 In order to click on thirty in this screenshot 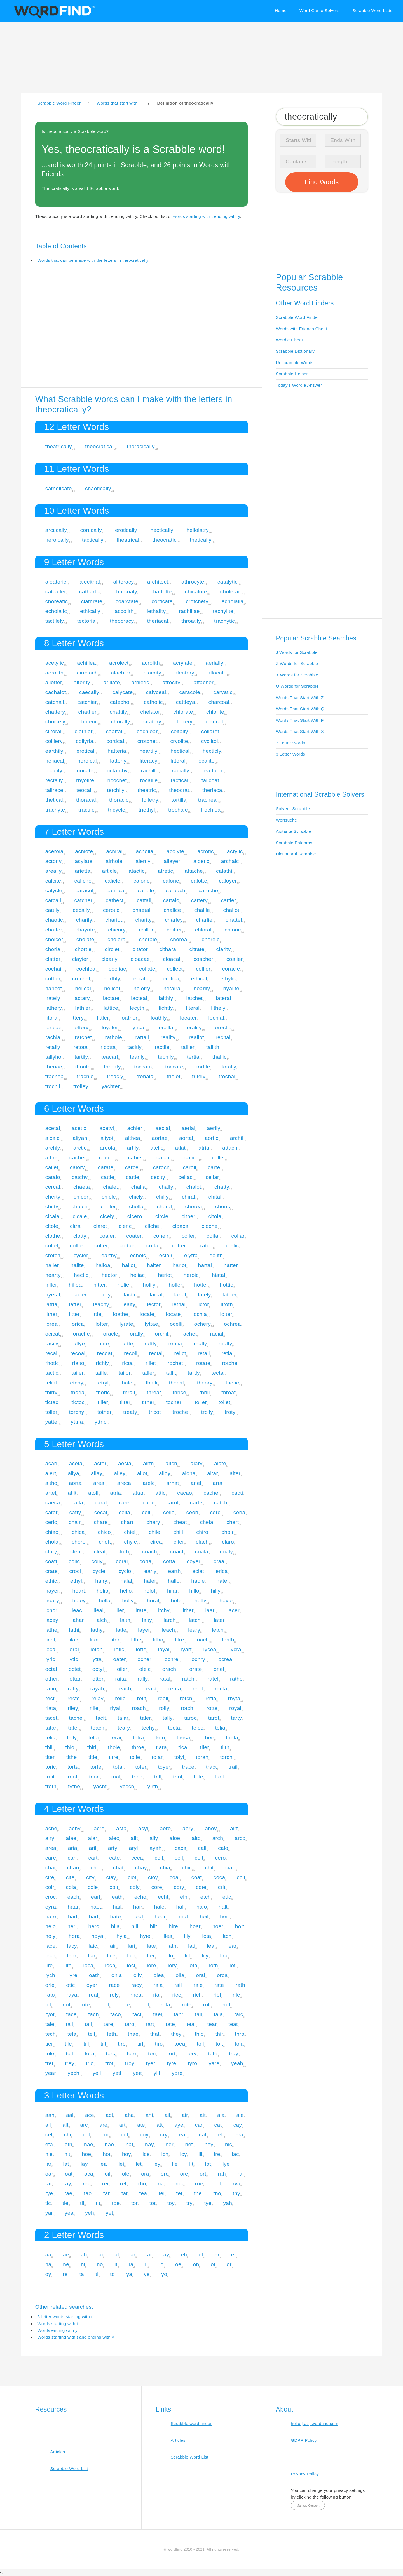, I will do `click(51, 1392)`.